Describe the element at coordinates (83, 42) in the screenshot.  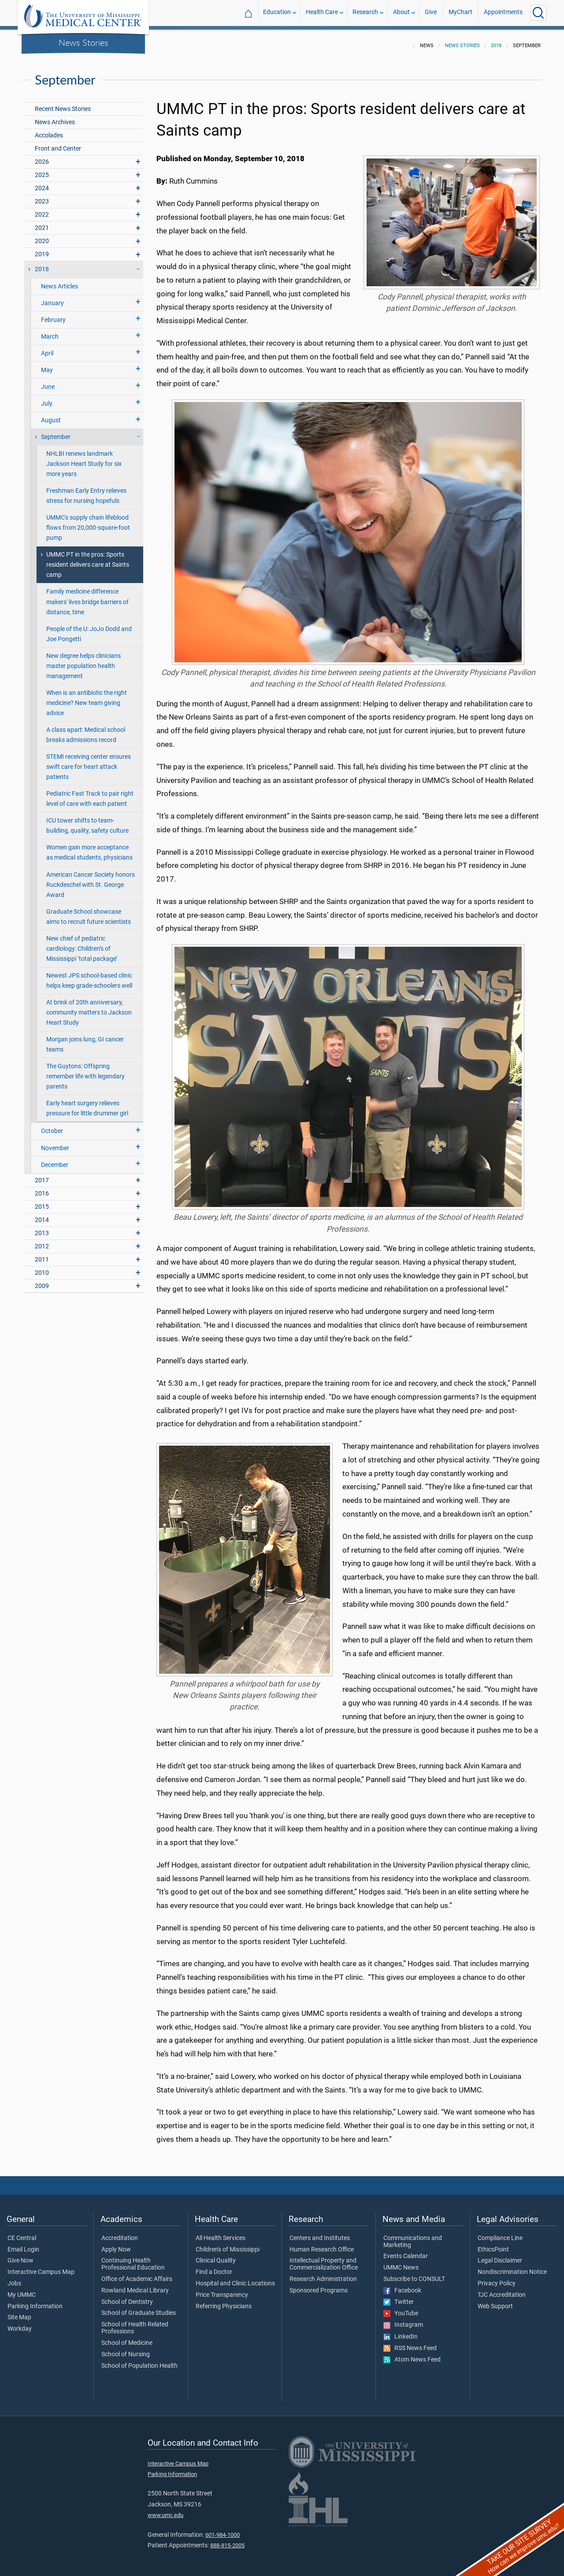
I see `News Stories` at that location.